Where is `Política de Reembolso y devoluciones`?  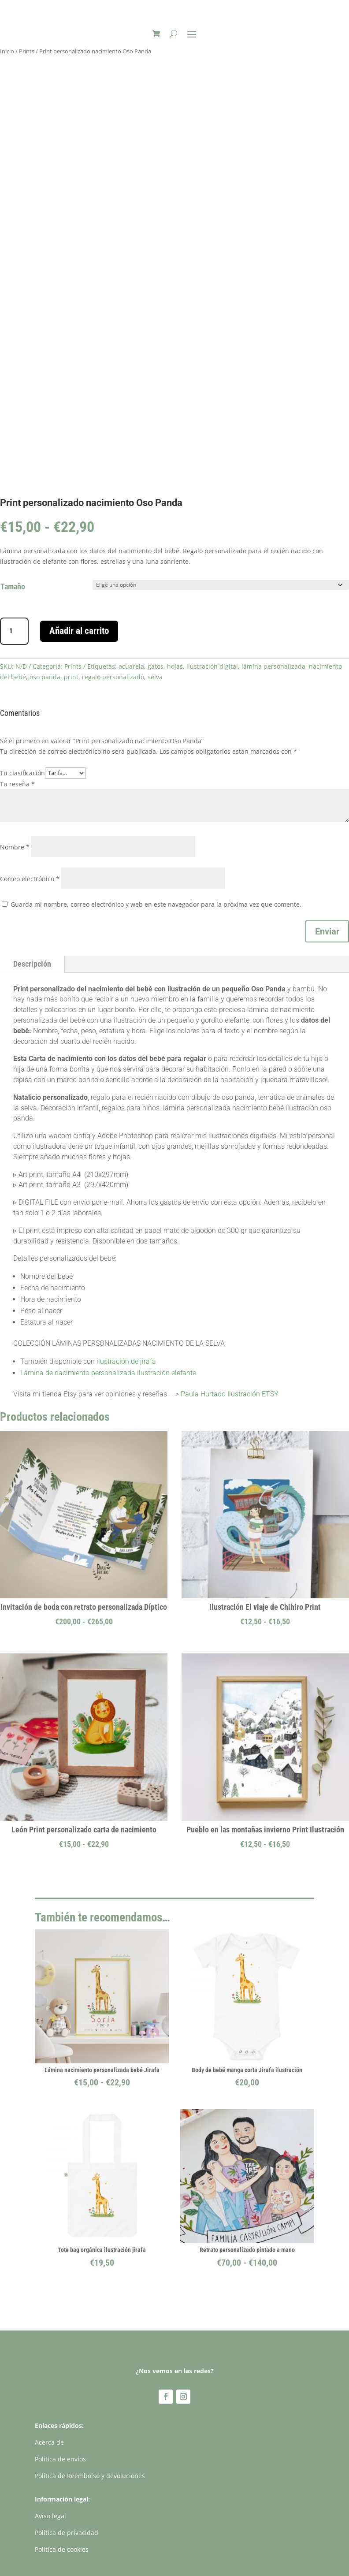 Política de Reembolso y devoluciones is located at coordinates (90, 2476).